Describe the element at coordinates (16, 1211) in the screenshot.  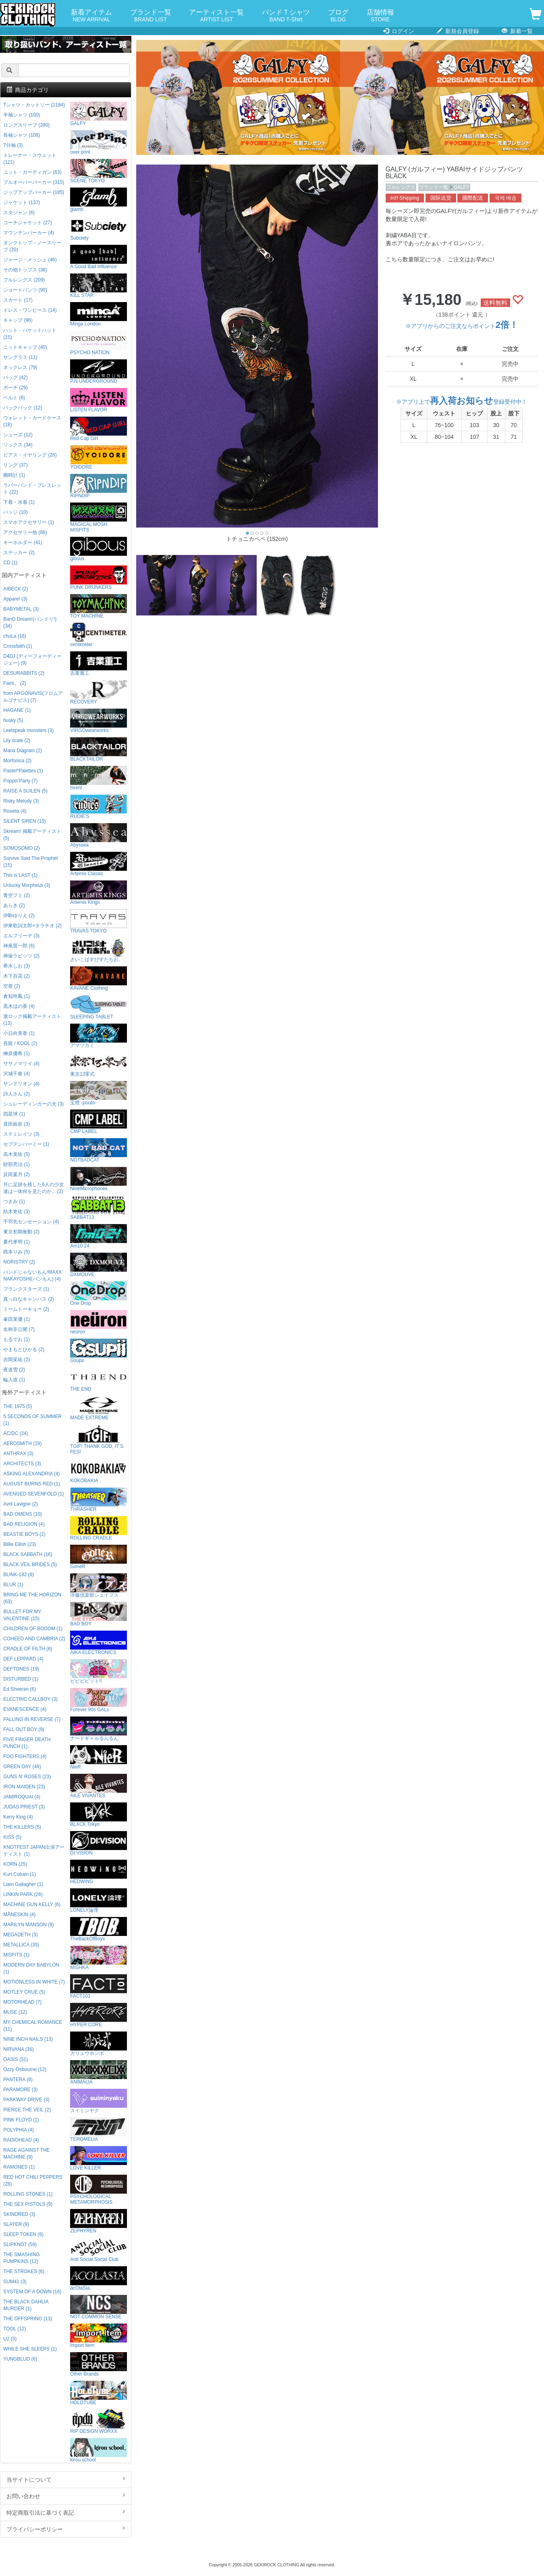
I see `紡木吏佐 (3)` at that location.